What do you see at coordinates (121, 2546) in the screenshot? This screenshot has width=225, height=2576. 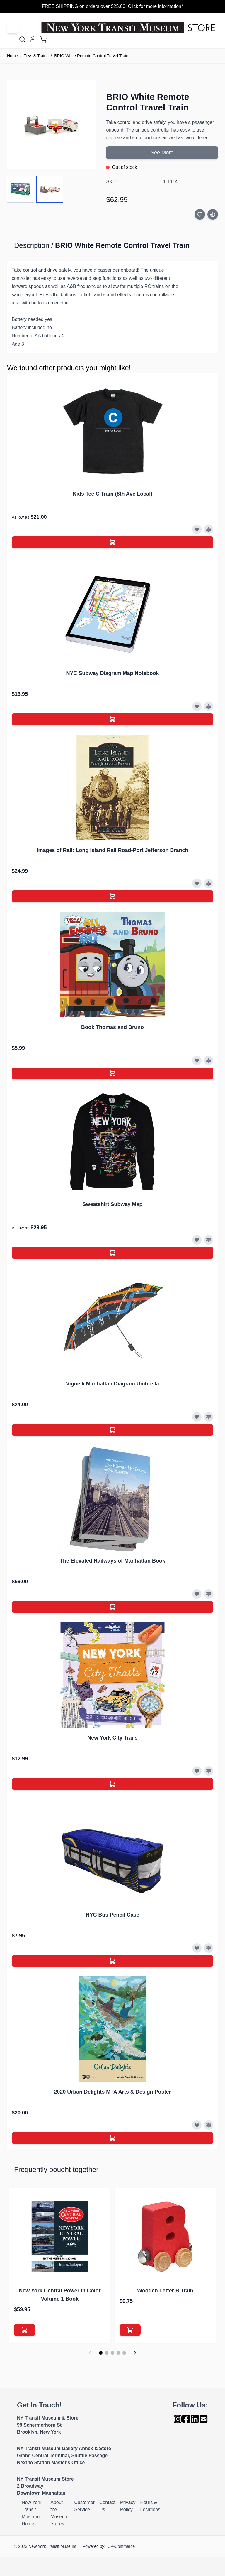 I see `CP-Commerce` at bounding box center [121, 2546].